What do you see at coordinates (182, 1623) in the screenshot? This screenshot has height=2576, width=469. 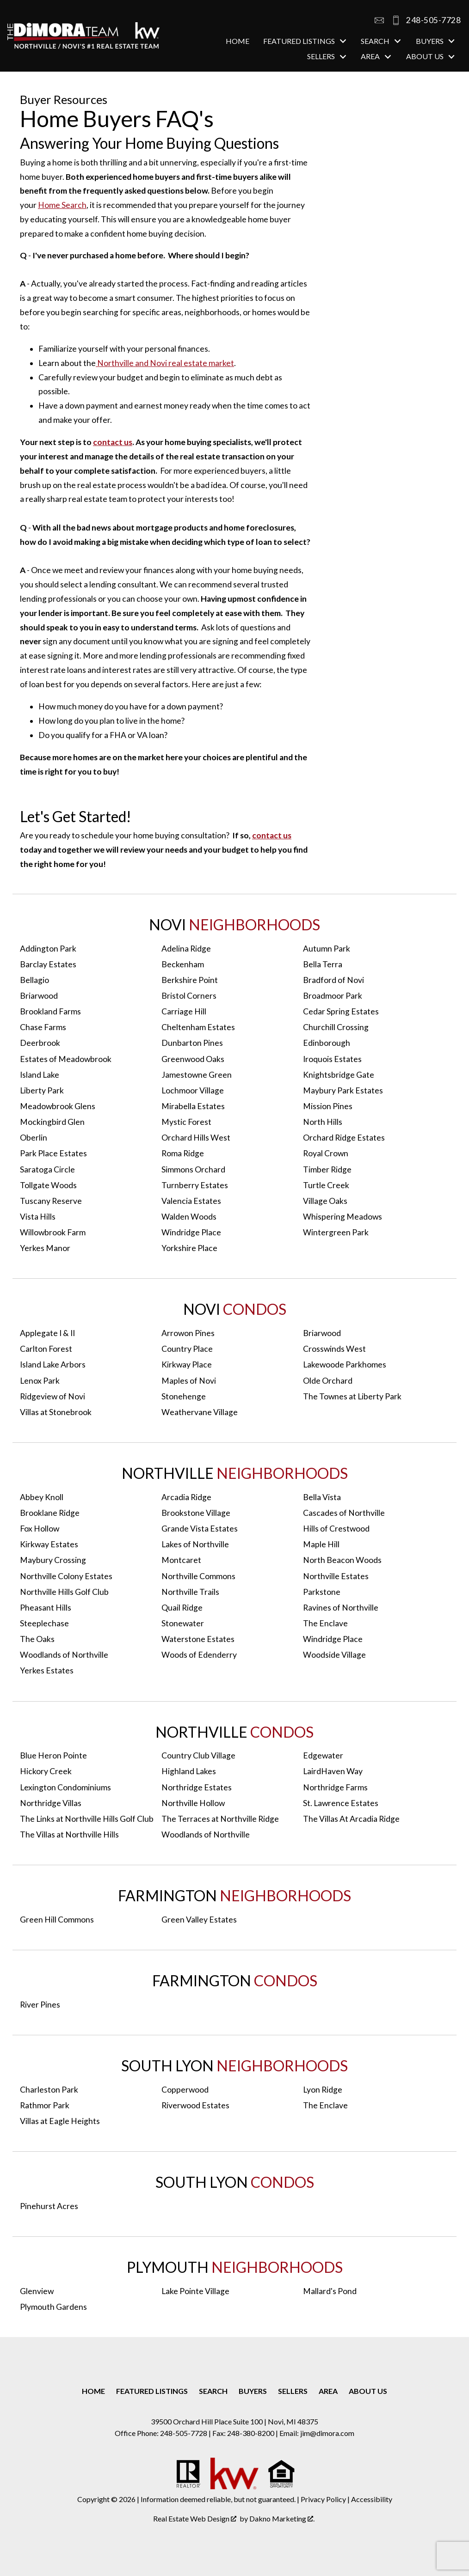 I see `Stonewater` at bounding box center [182, 1623].